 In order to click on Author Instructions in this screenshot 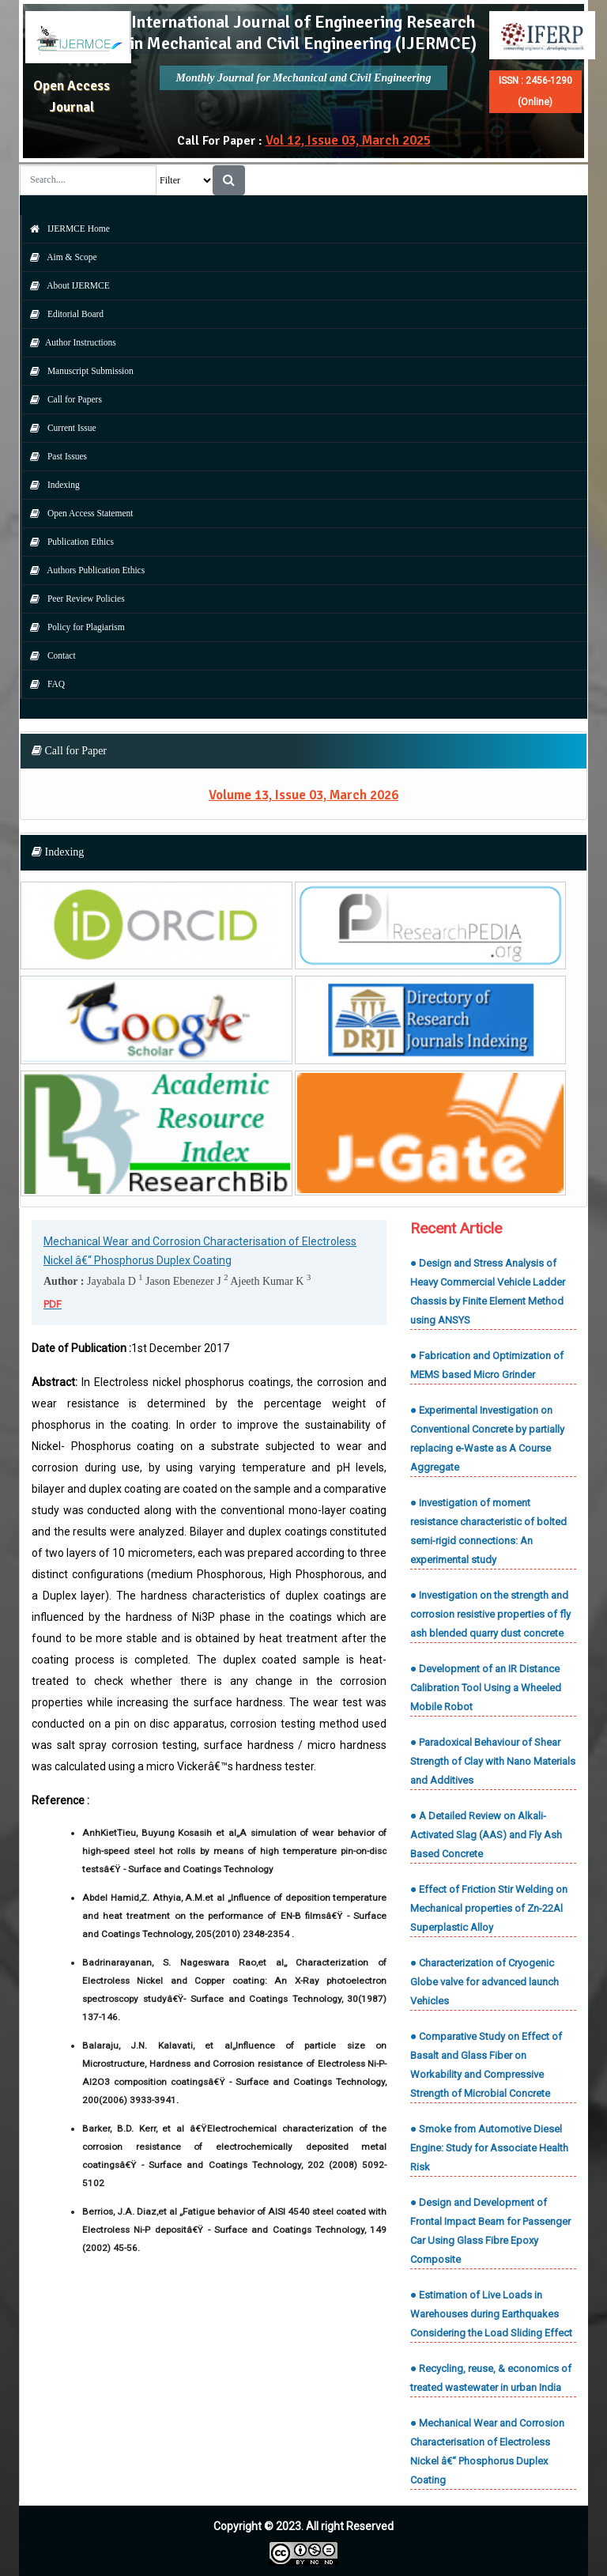, I will do `click(69, 342)`.